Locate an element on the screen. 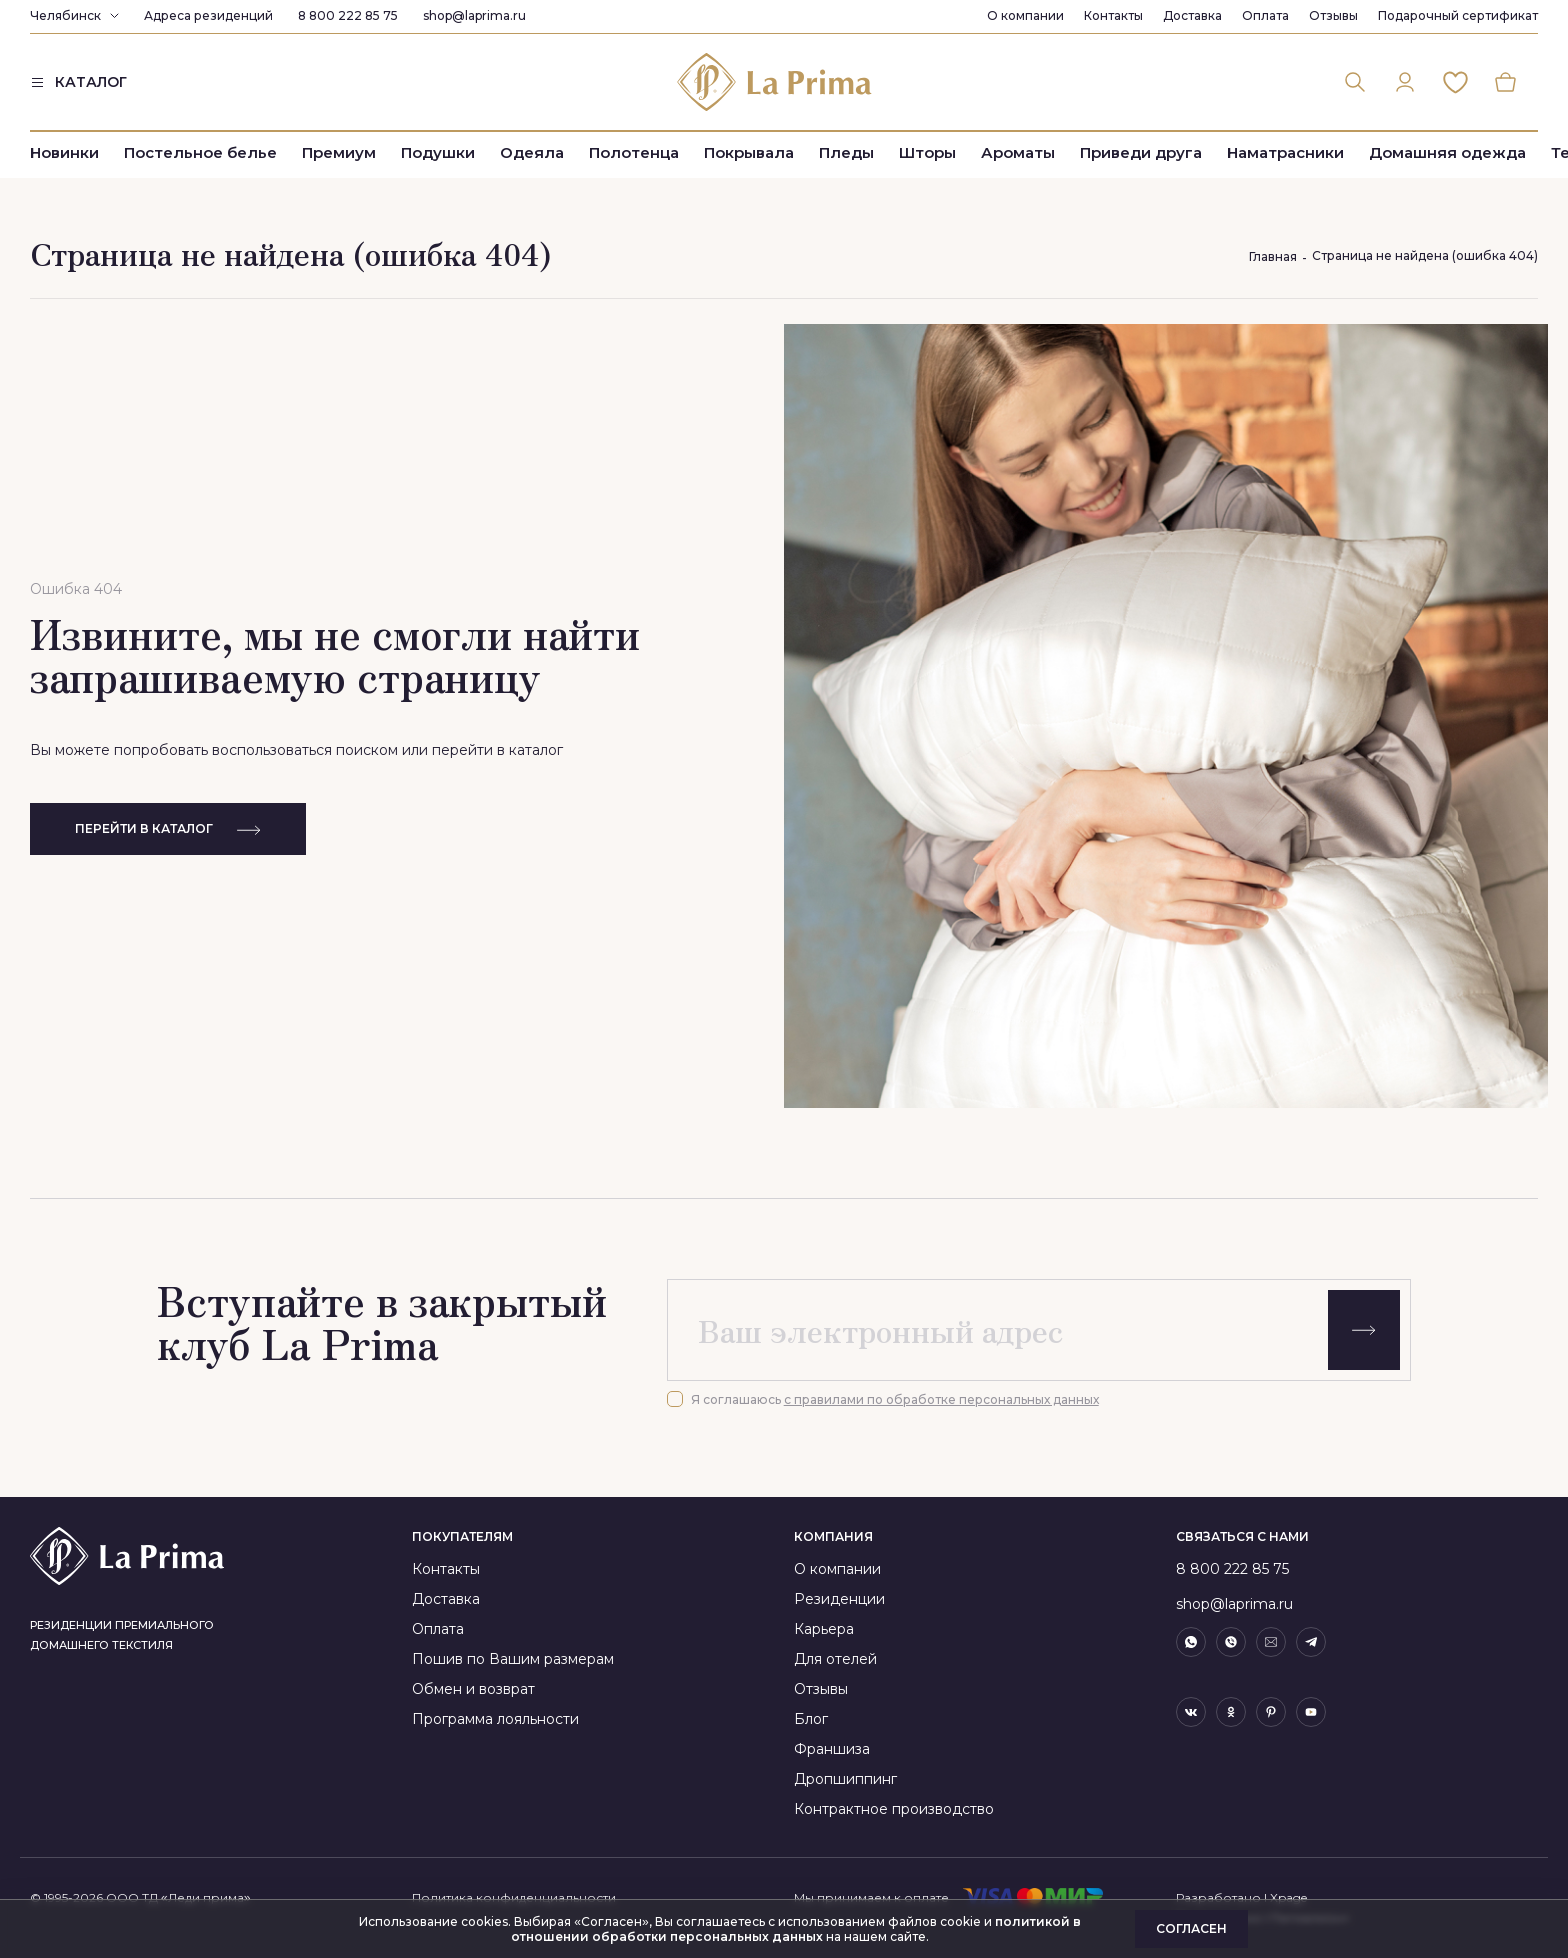 This screenshot has width=1568, height=1958. Приведи друга is located at coordinates (1141, 152).